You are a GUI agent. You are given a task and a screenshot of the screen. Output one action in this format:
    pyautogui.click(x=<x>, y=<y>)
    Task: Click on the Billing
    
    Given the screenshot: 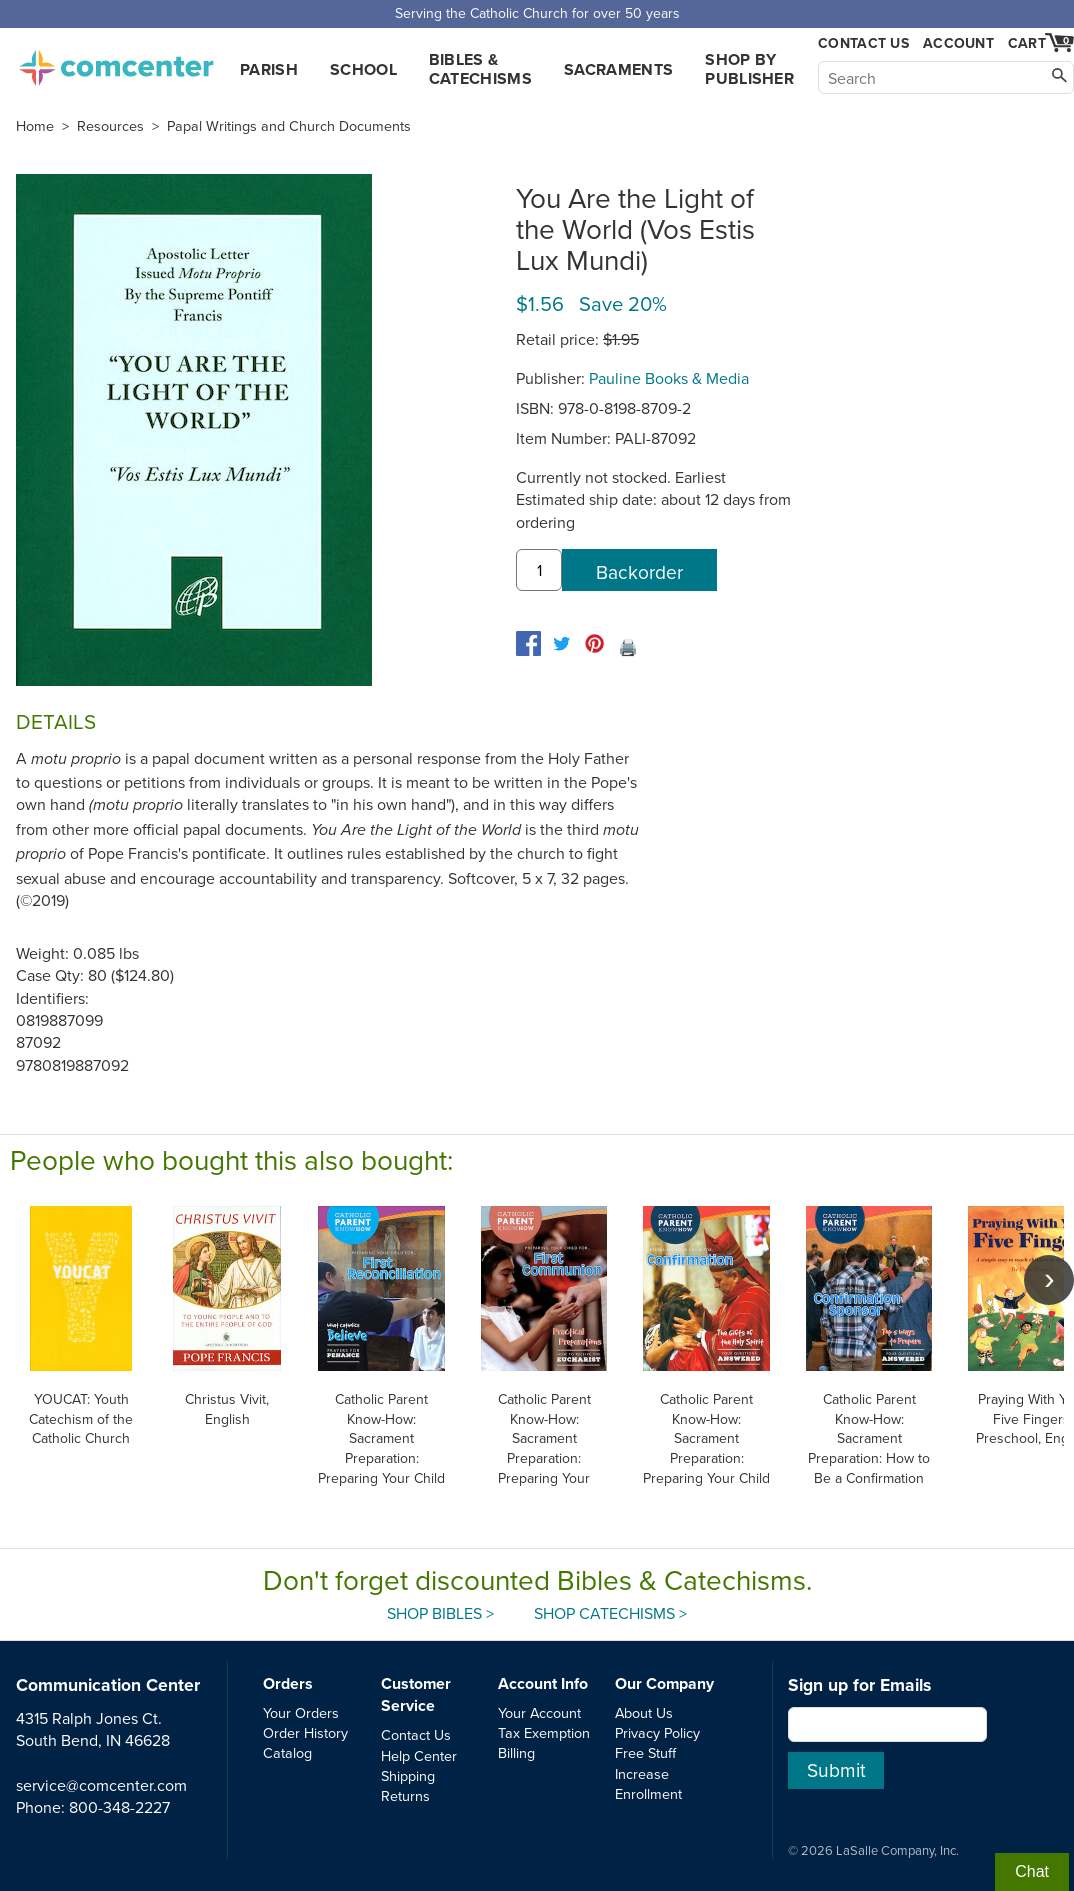 What is the action you would take?
    pyautogui.click(x=516, y=1752)
    